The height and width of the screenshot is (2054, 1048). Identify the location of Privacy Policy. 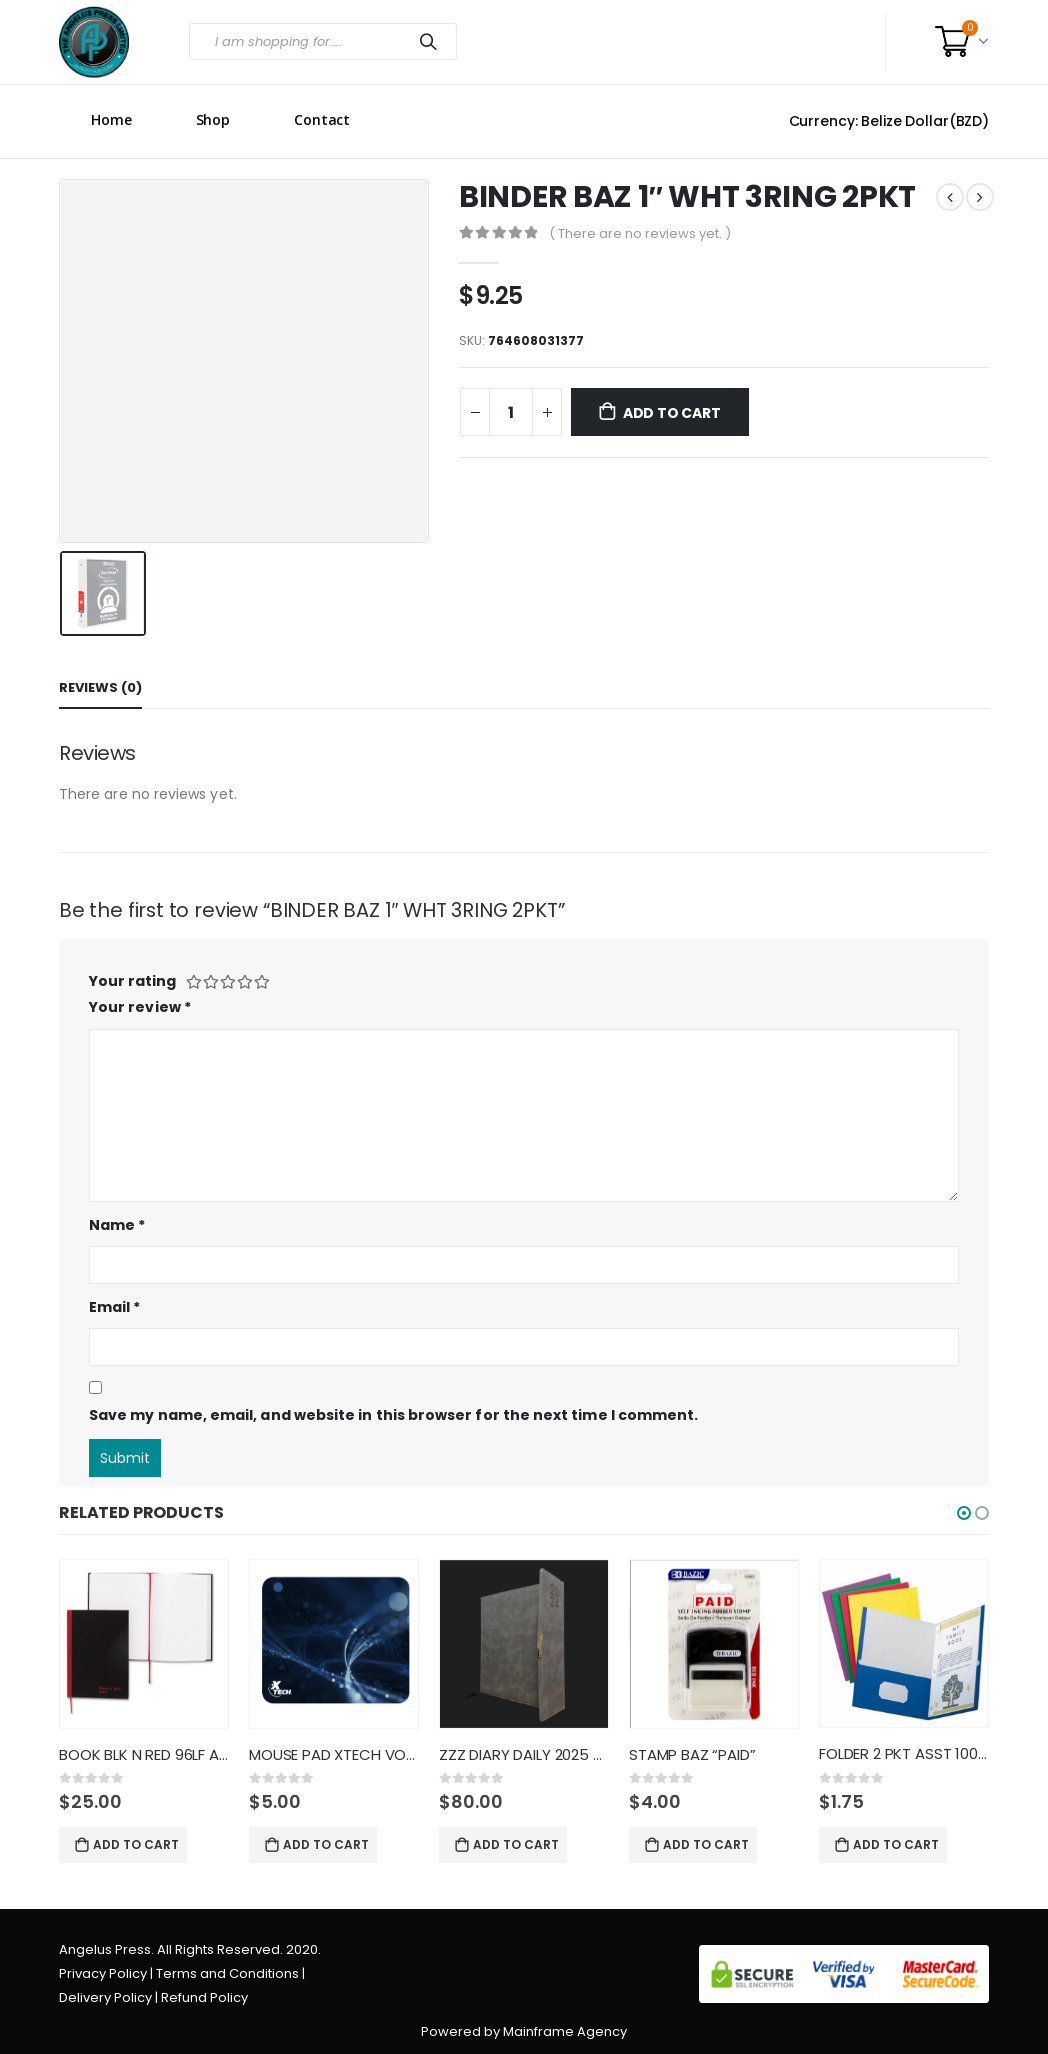
(103, 1973).